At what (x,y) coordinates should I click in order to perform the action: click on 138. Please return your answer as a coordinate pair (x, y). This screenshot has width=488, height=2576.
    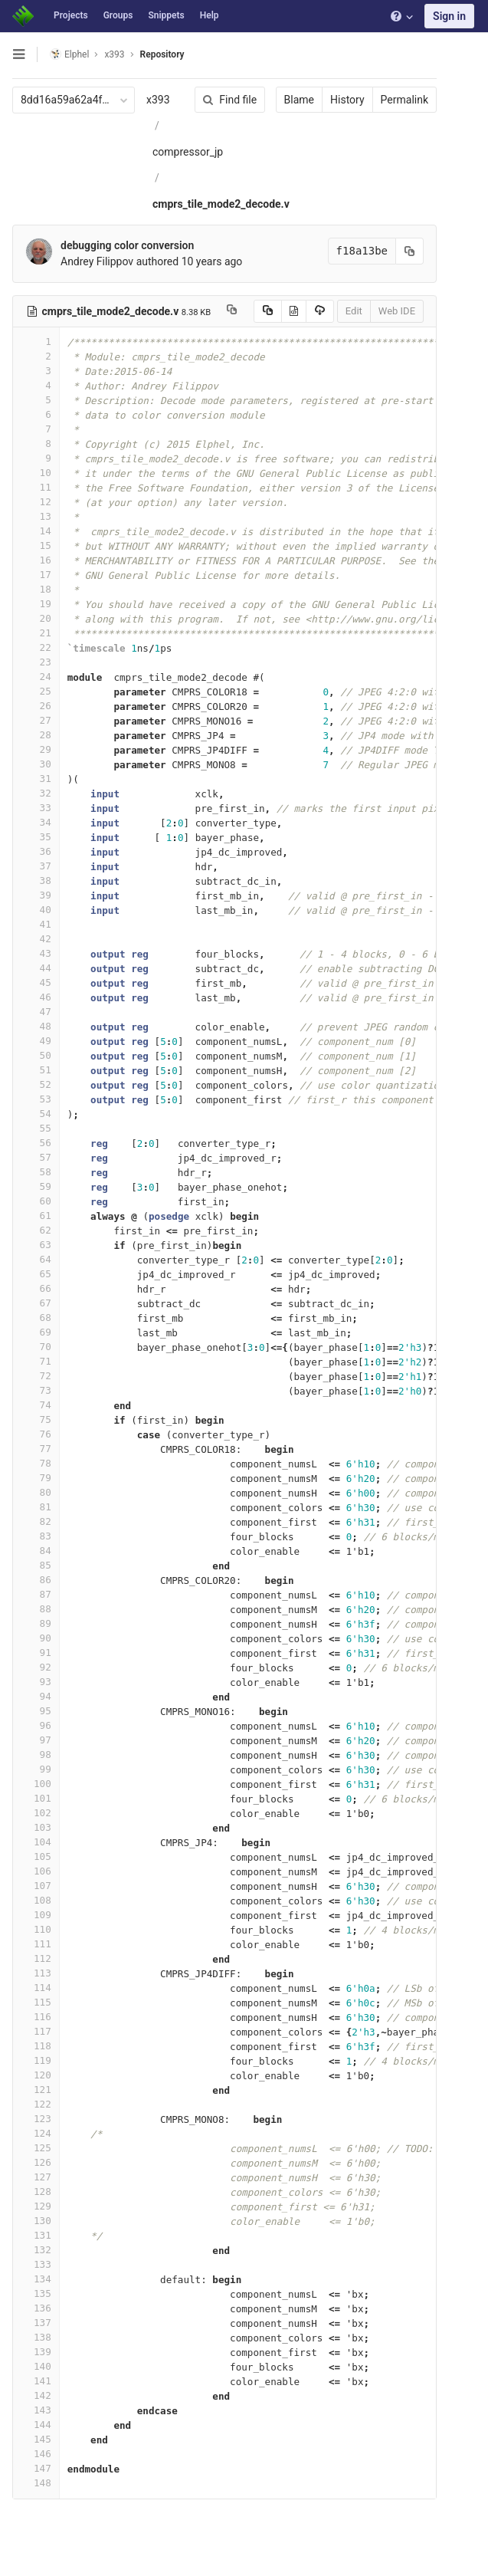
    Looking at the image, I should click on (36, 2337).